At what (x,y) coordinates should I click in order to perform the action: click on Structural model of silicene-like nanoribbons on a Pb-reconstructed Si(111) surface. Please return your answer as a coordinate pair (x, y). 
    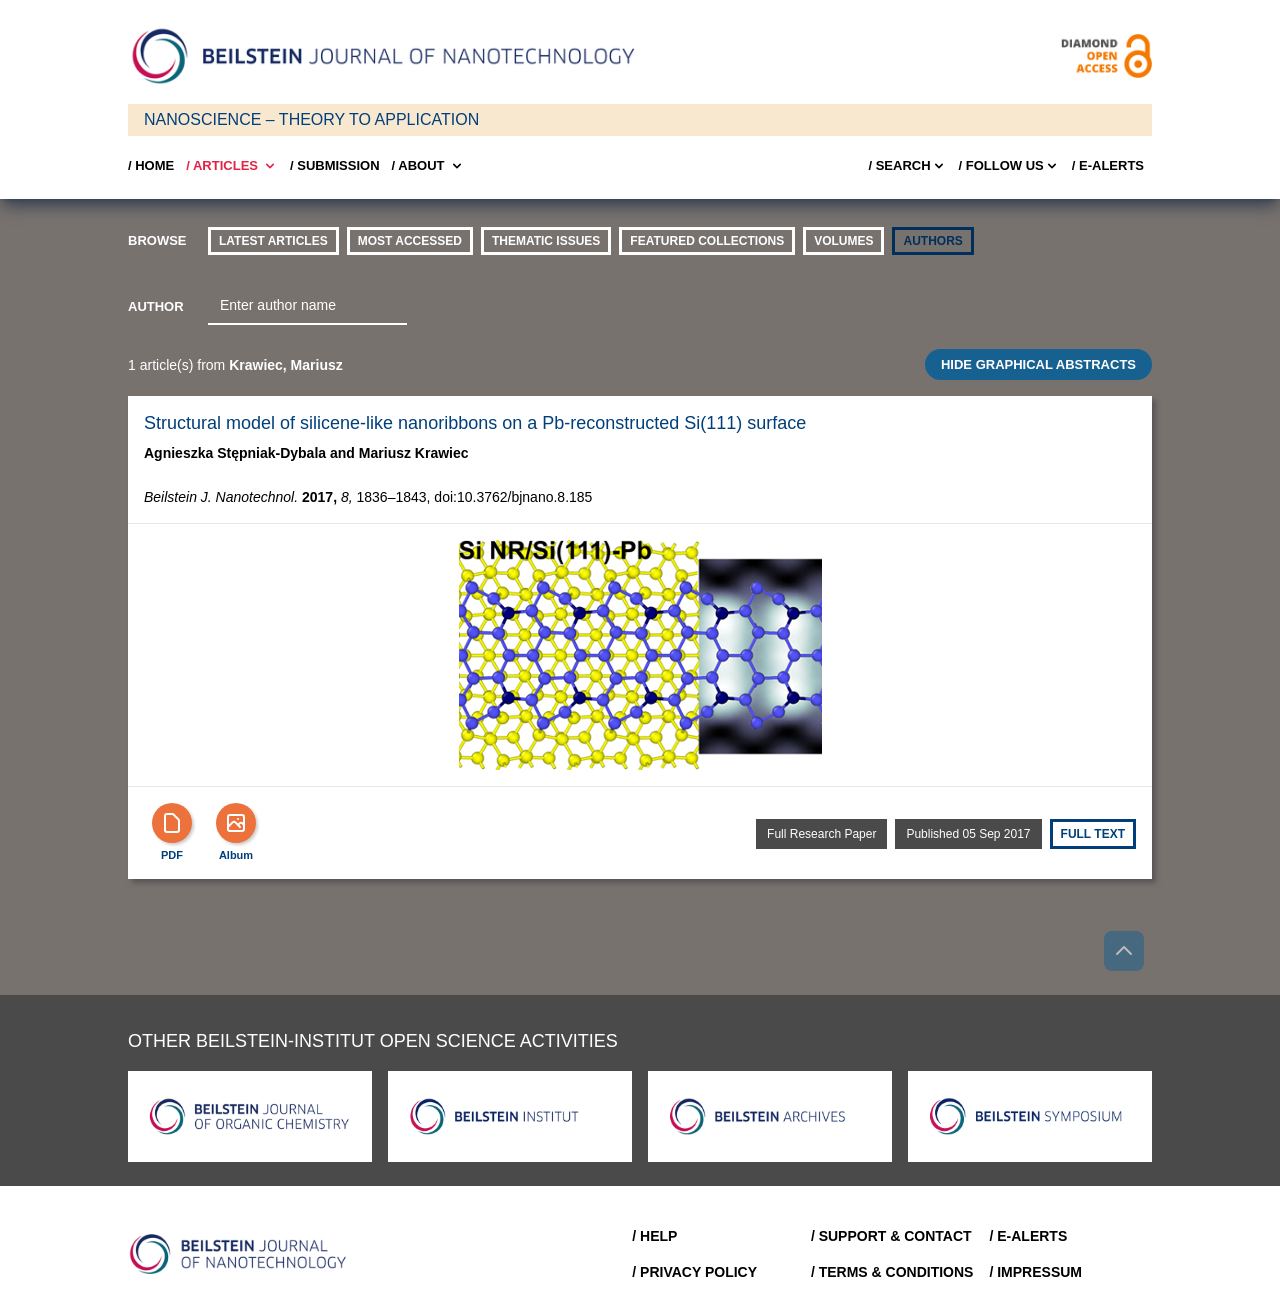
    Looking at the image, I should click on (475, 423).